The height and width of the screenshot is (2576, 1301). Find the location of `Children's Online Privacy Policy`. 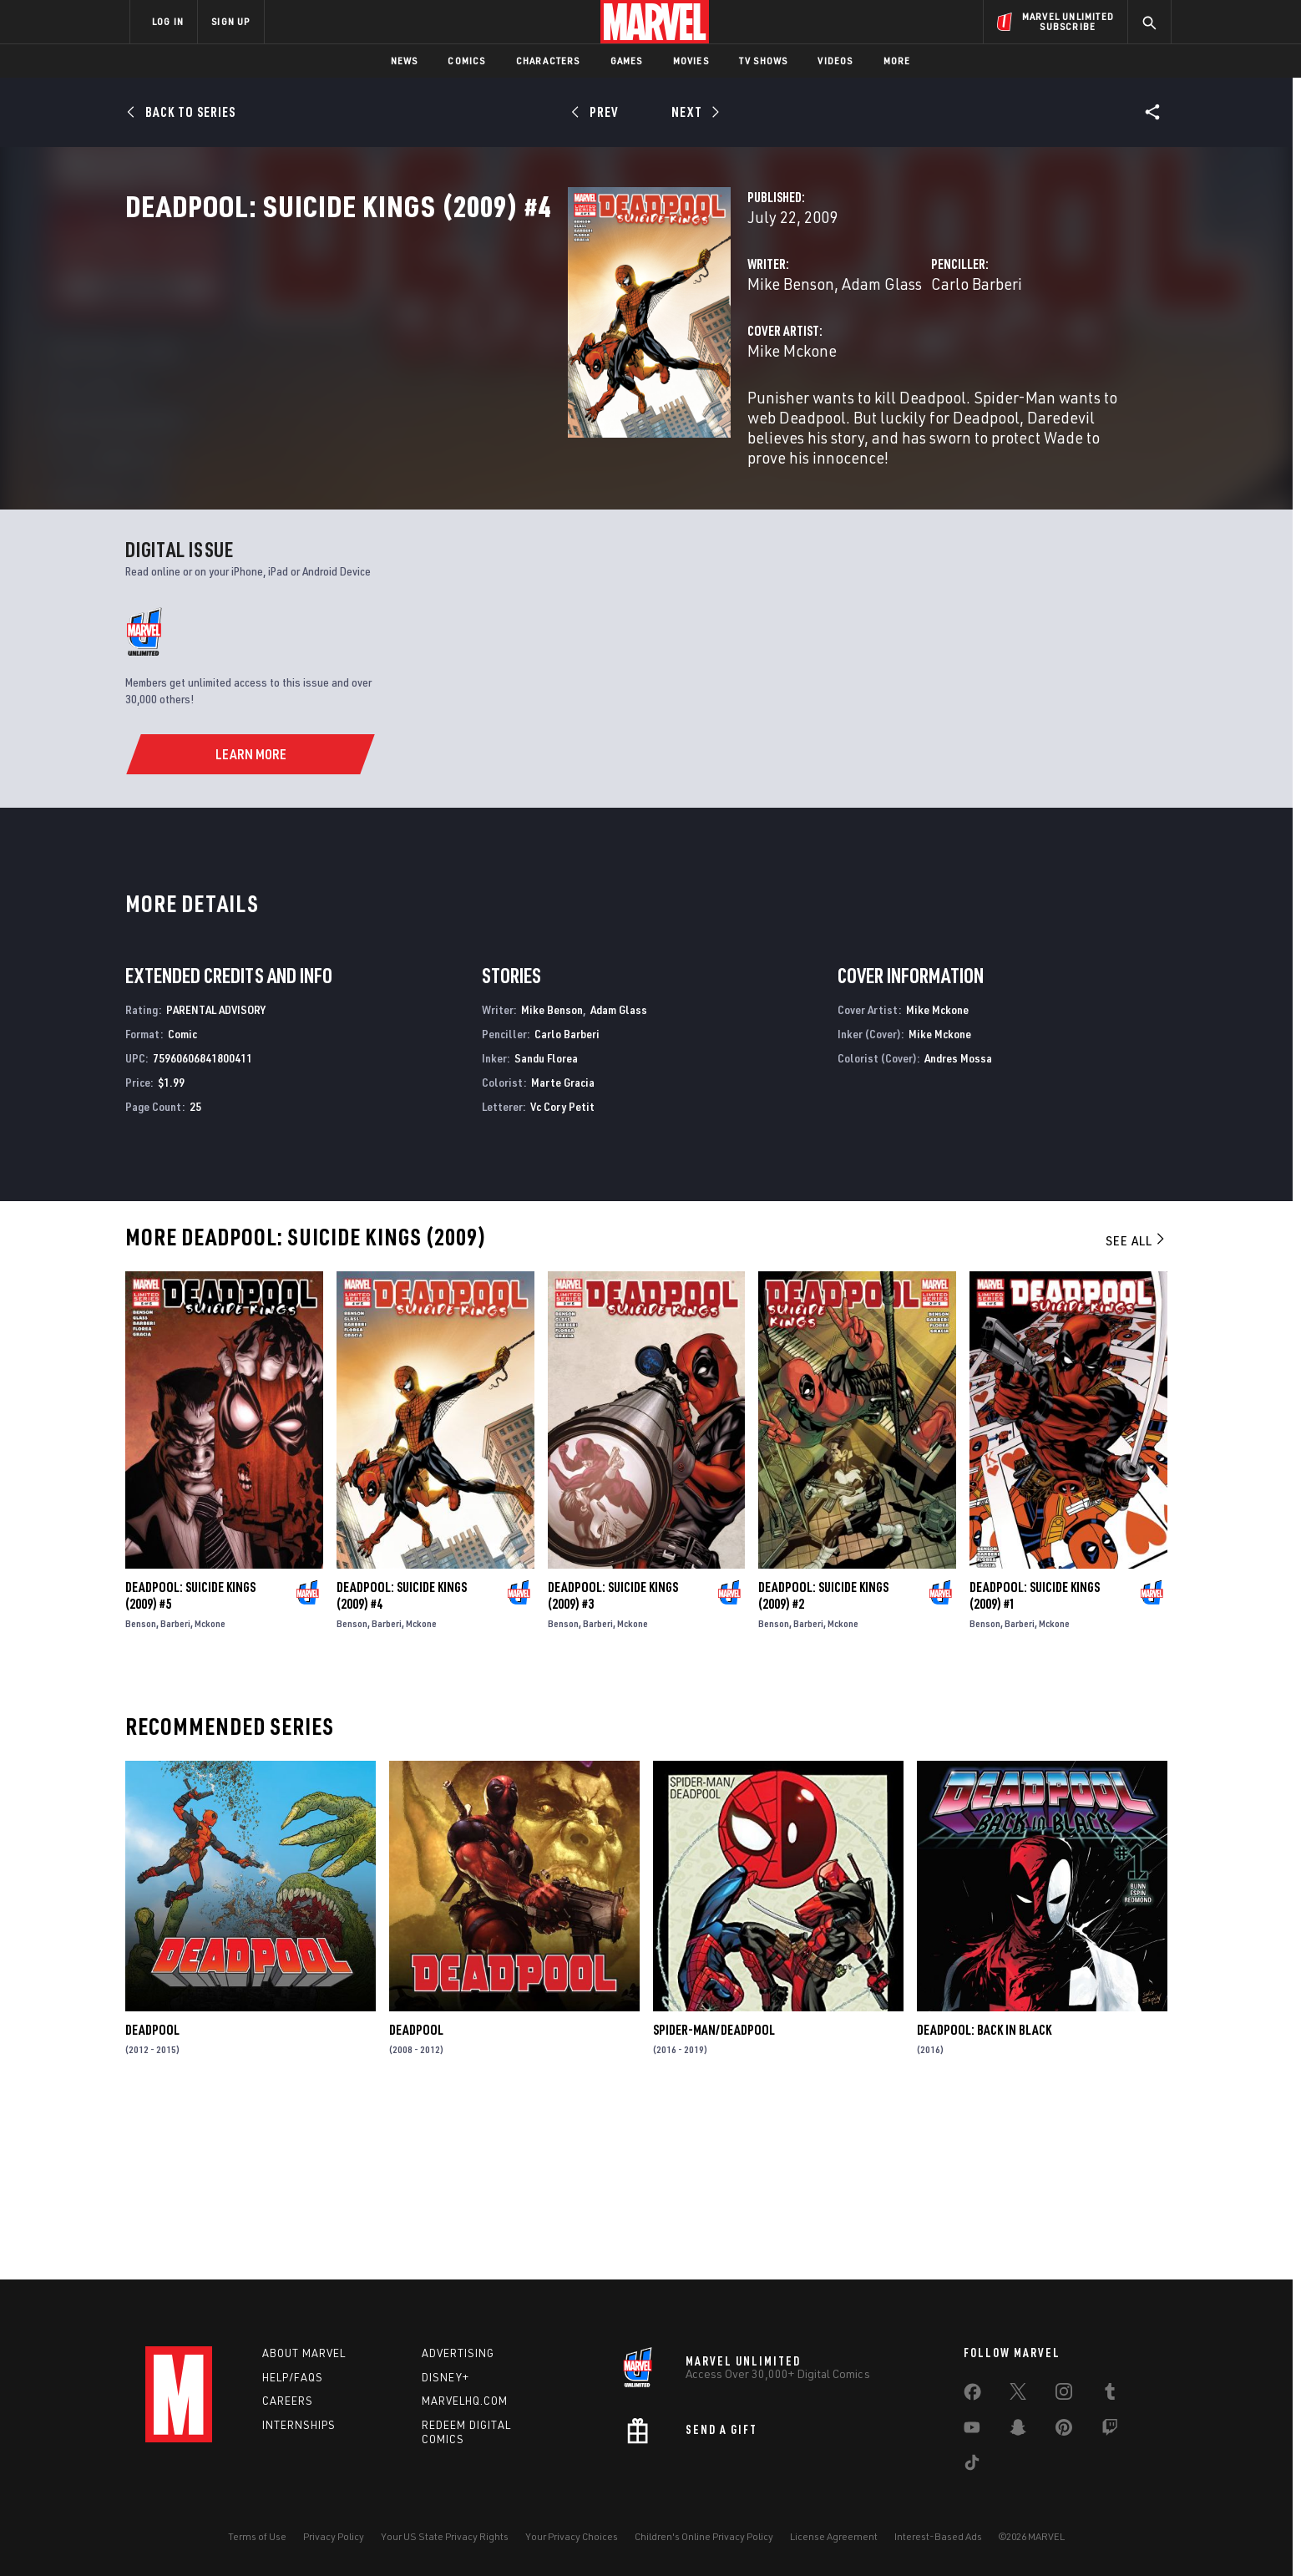

Children's Online Privacy Policy is located at coordinates (704, 2536).